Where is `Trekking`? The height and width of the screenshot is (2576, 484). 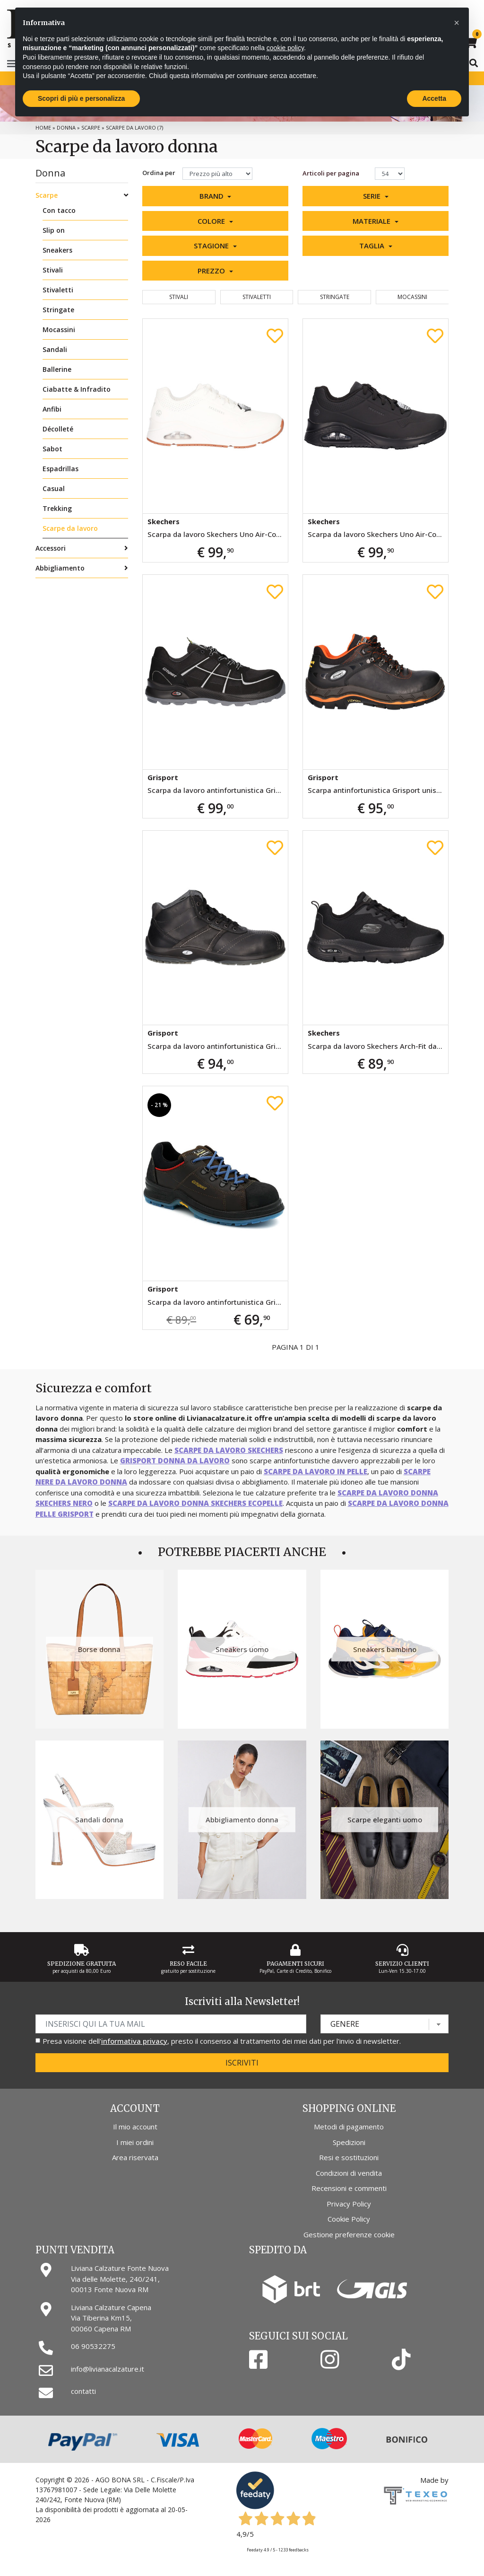
Trekking is located at coordinates (57, 508).